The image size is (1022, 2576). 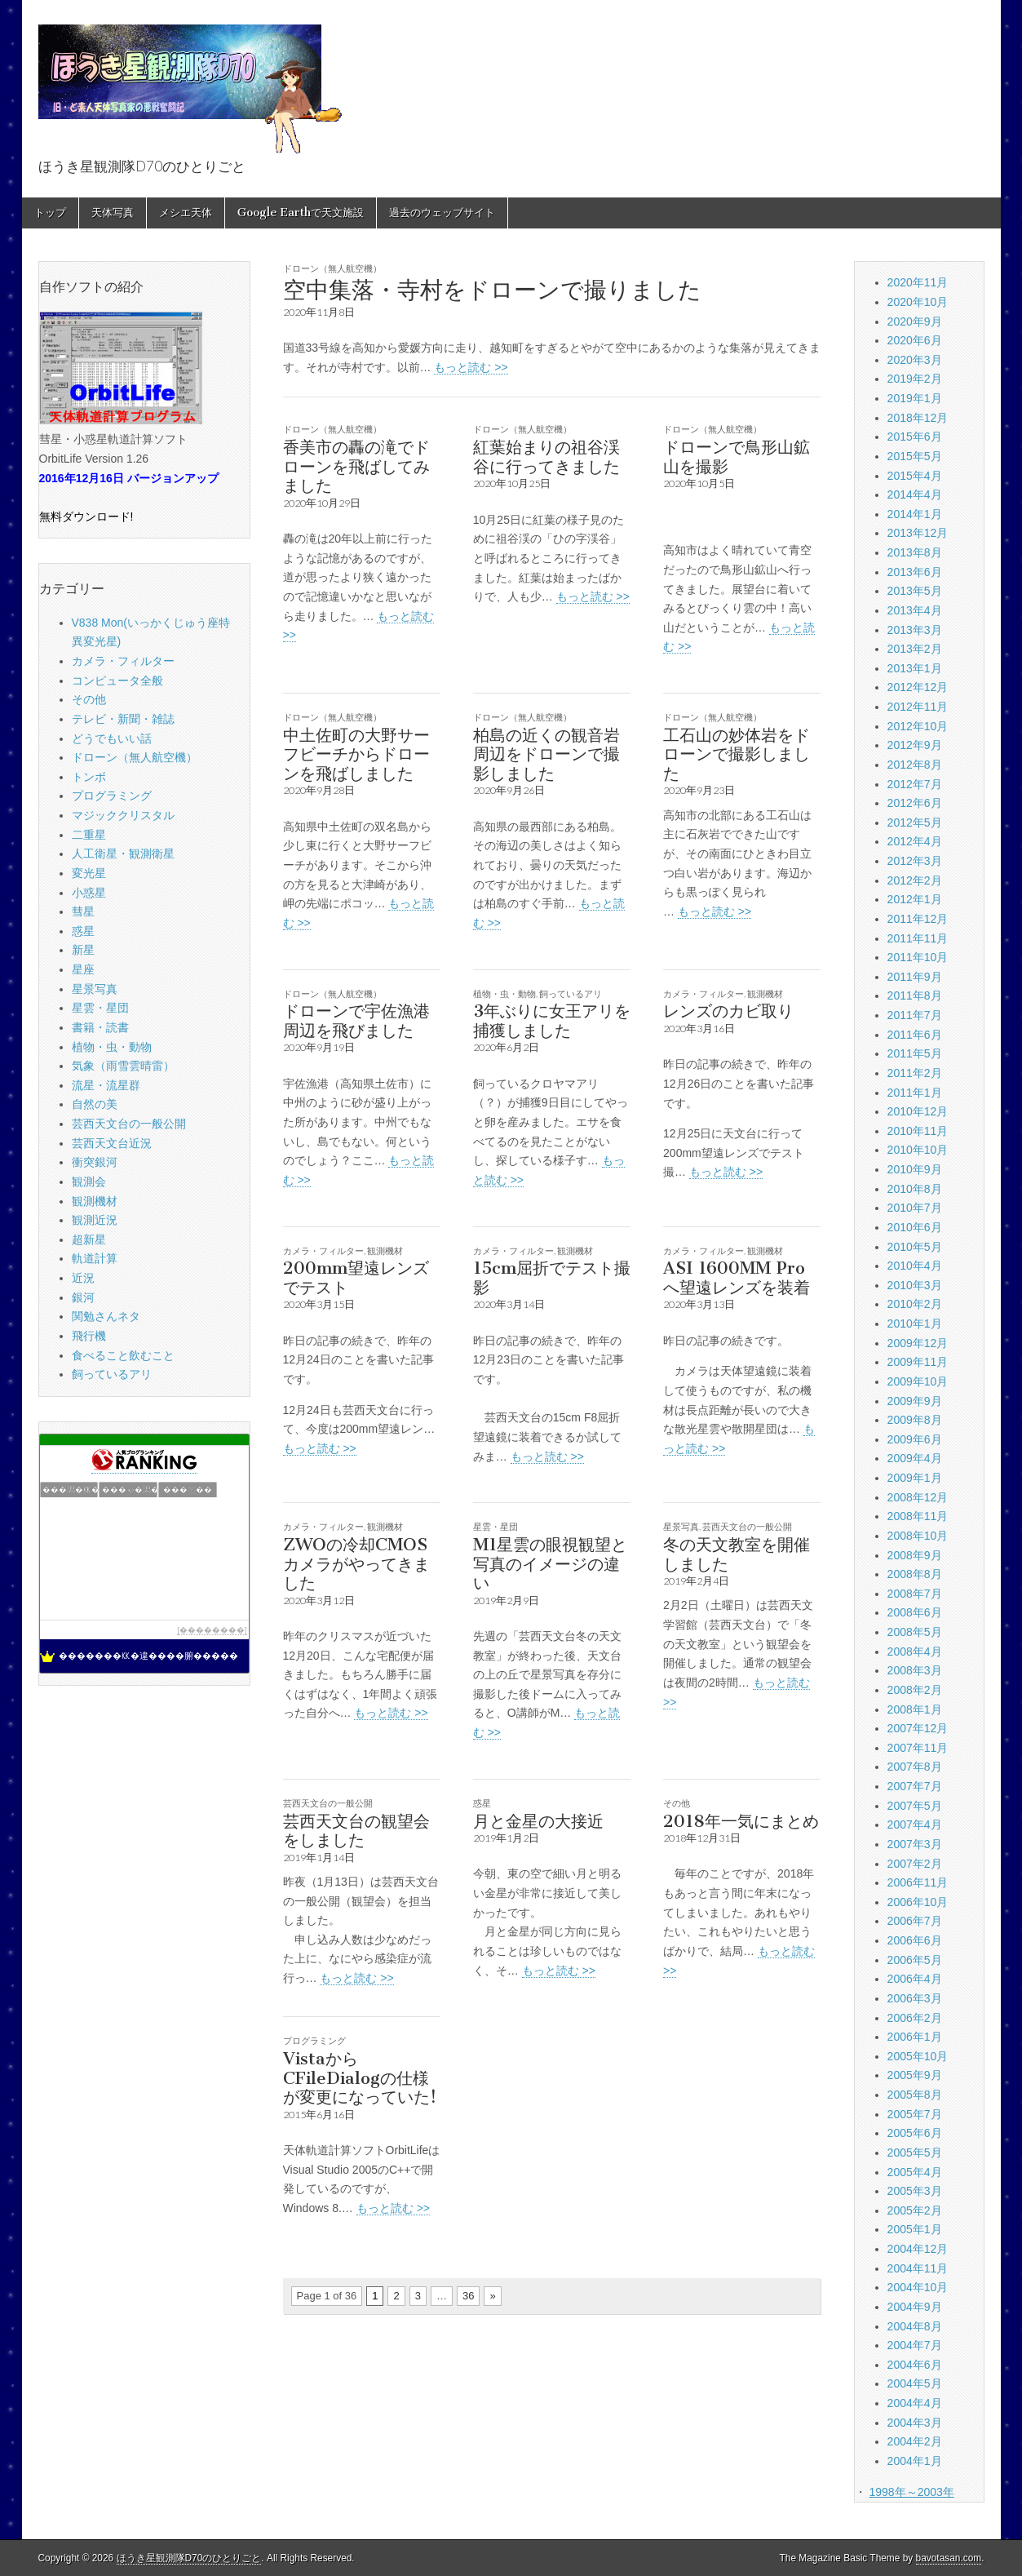 What do you see at coordinates (106, 1085) in the screenshot?
I see `流星・流星群` at bounding box center [106, 1085].